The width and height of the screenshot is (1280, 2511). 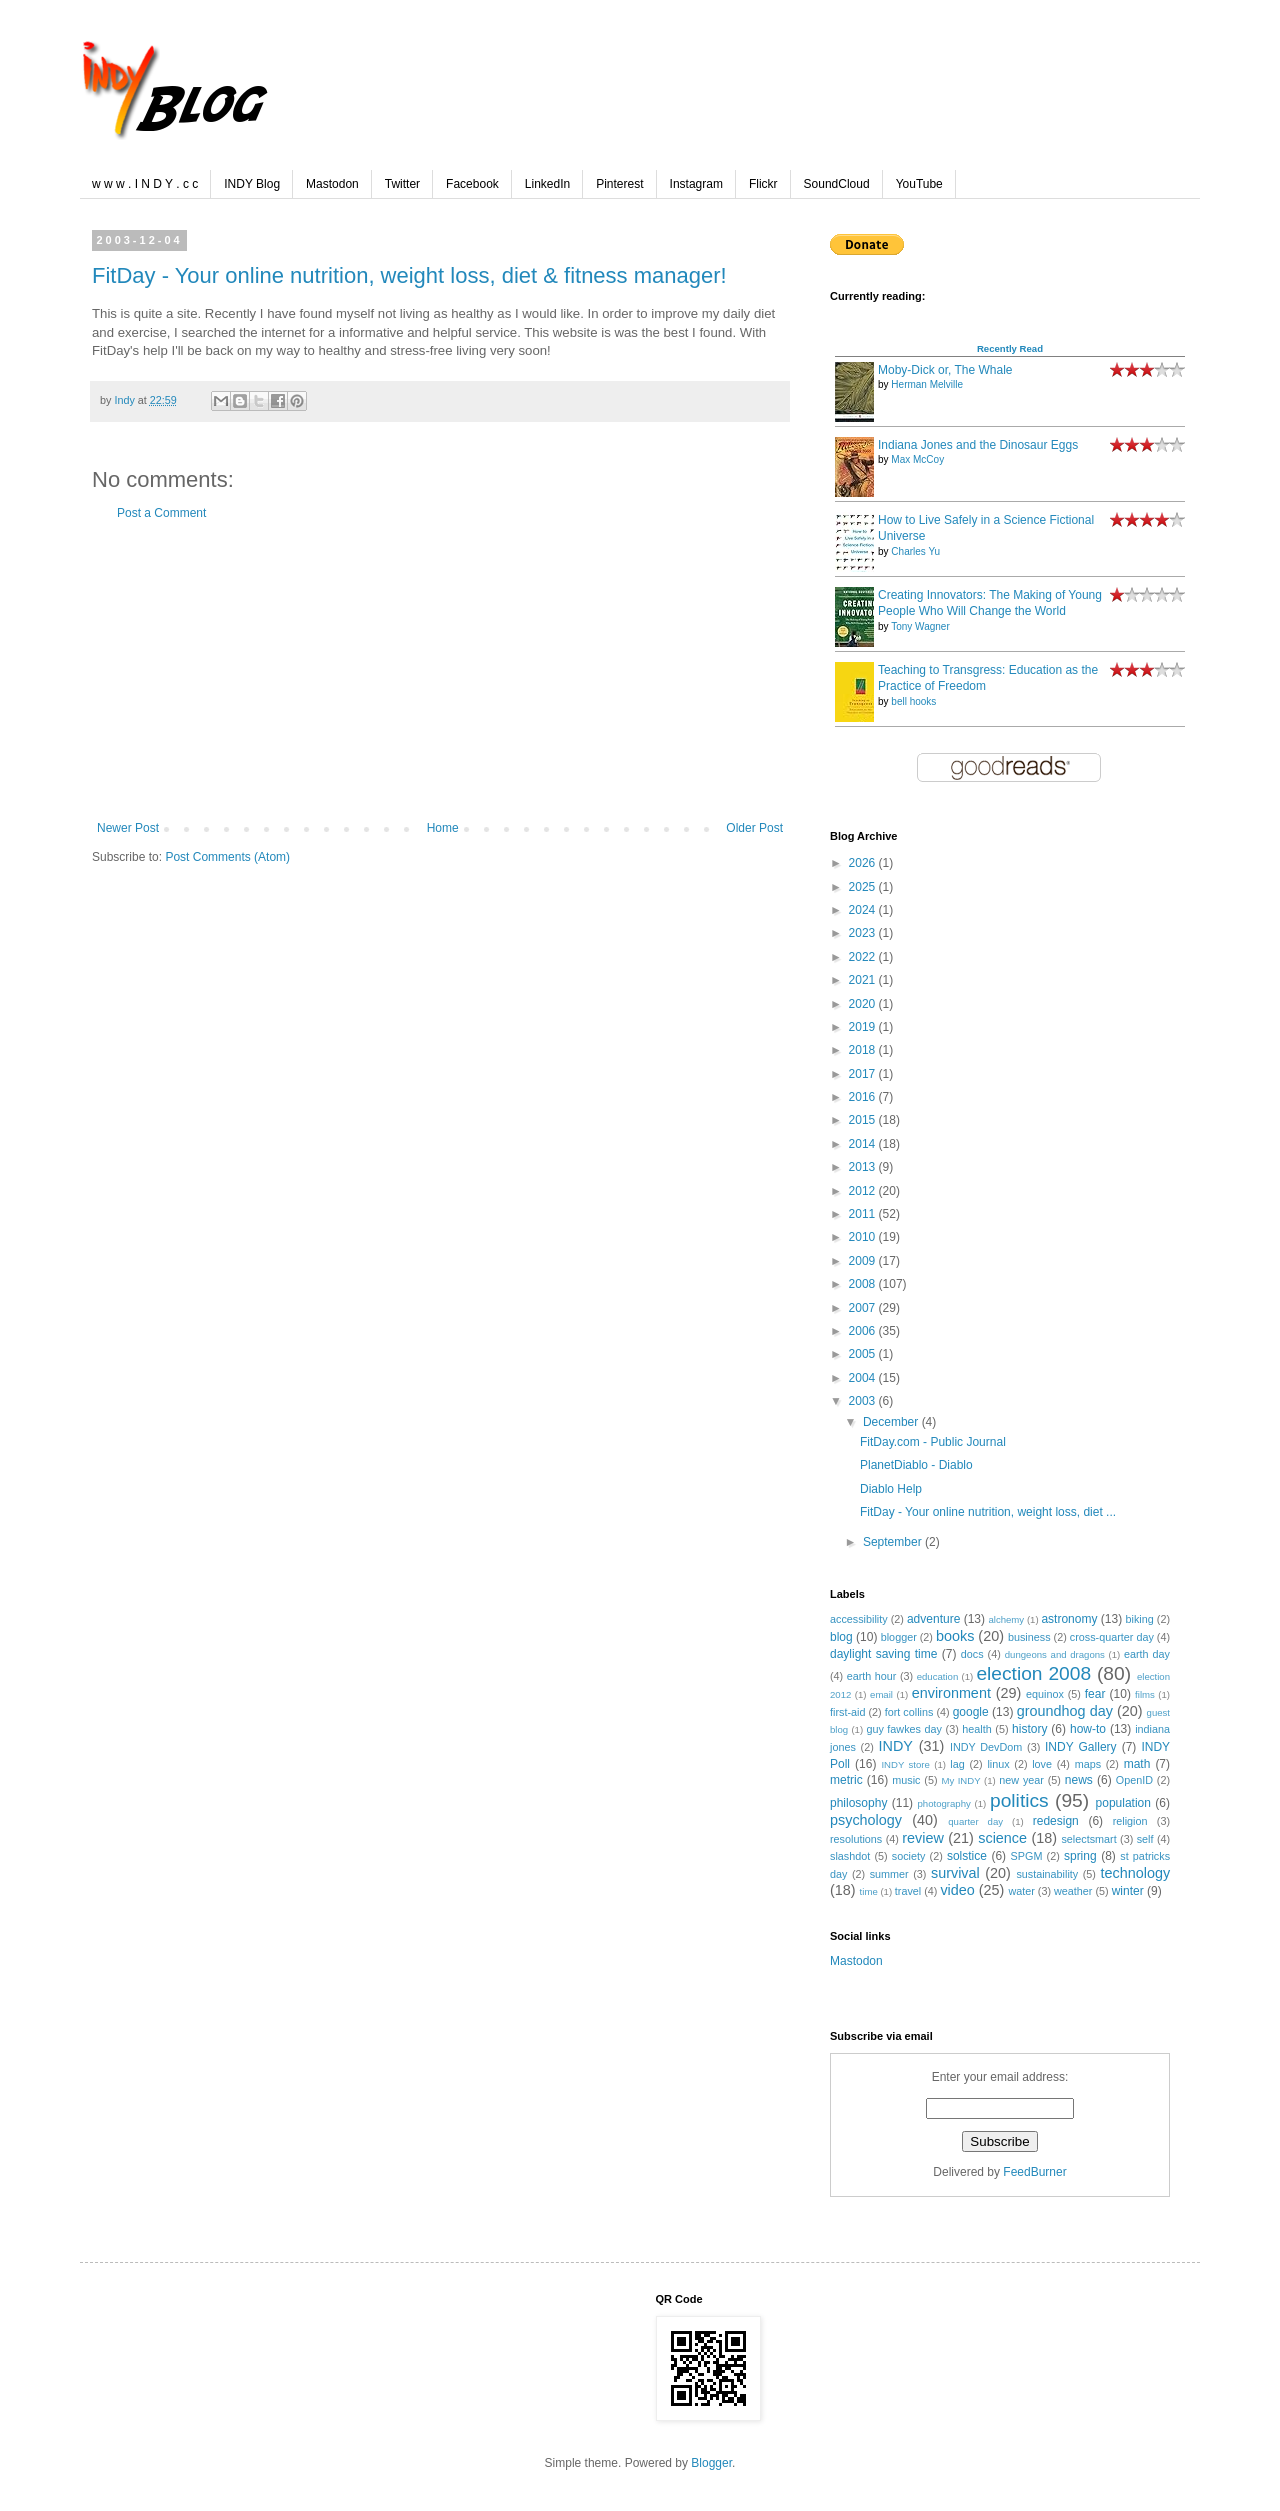 I want to click on books, so click(x=955, y=1636).